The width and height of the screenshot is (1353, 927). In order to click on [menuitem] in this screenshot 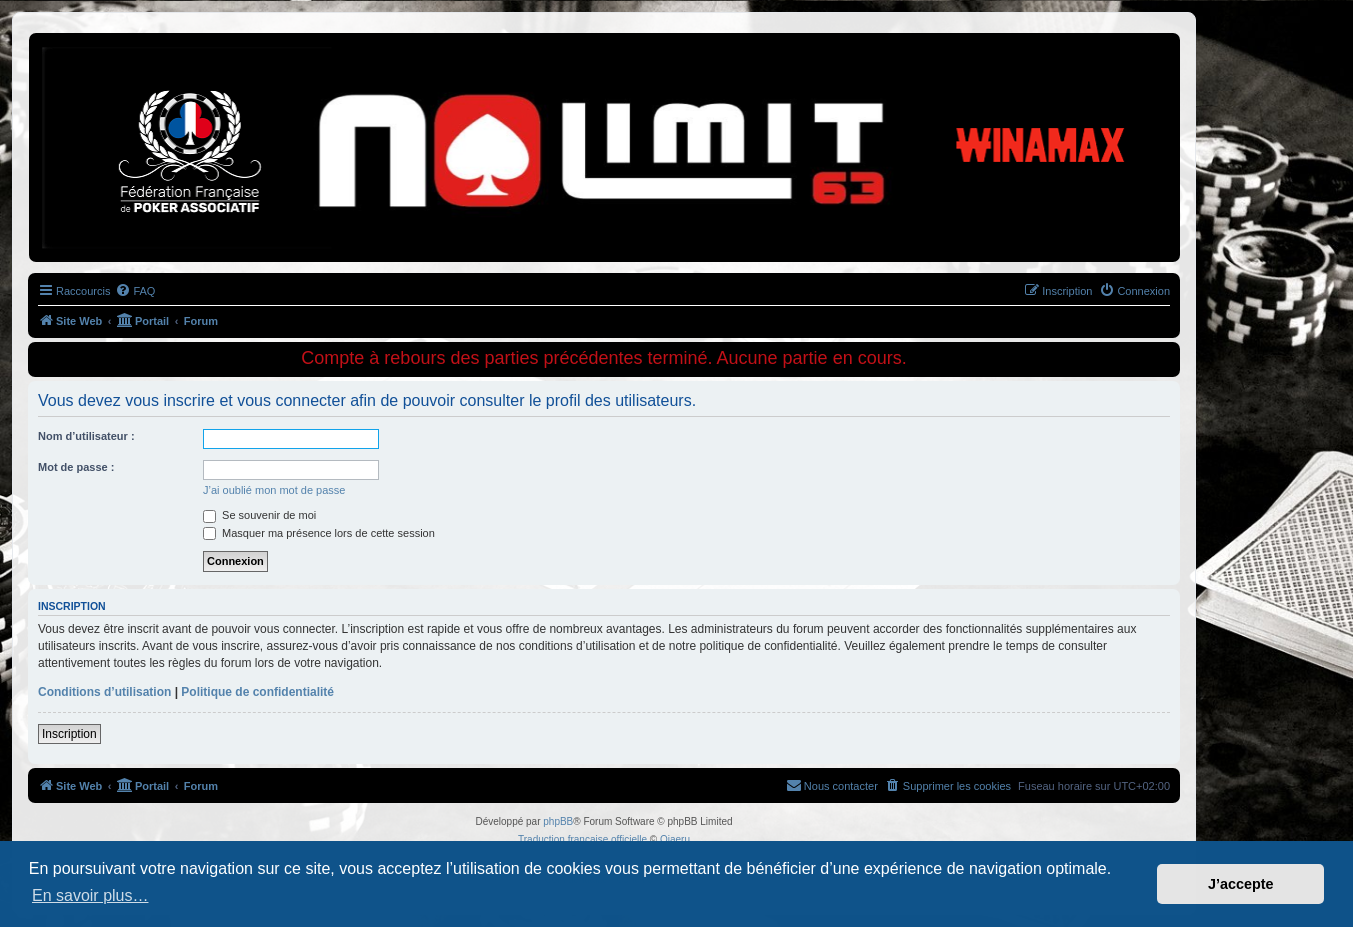, I will do `click(135, 291)`.